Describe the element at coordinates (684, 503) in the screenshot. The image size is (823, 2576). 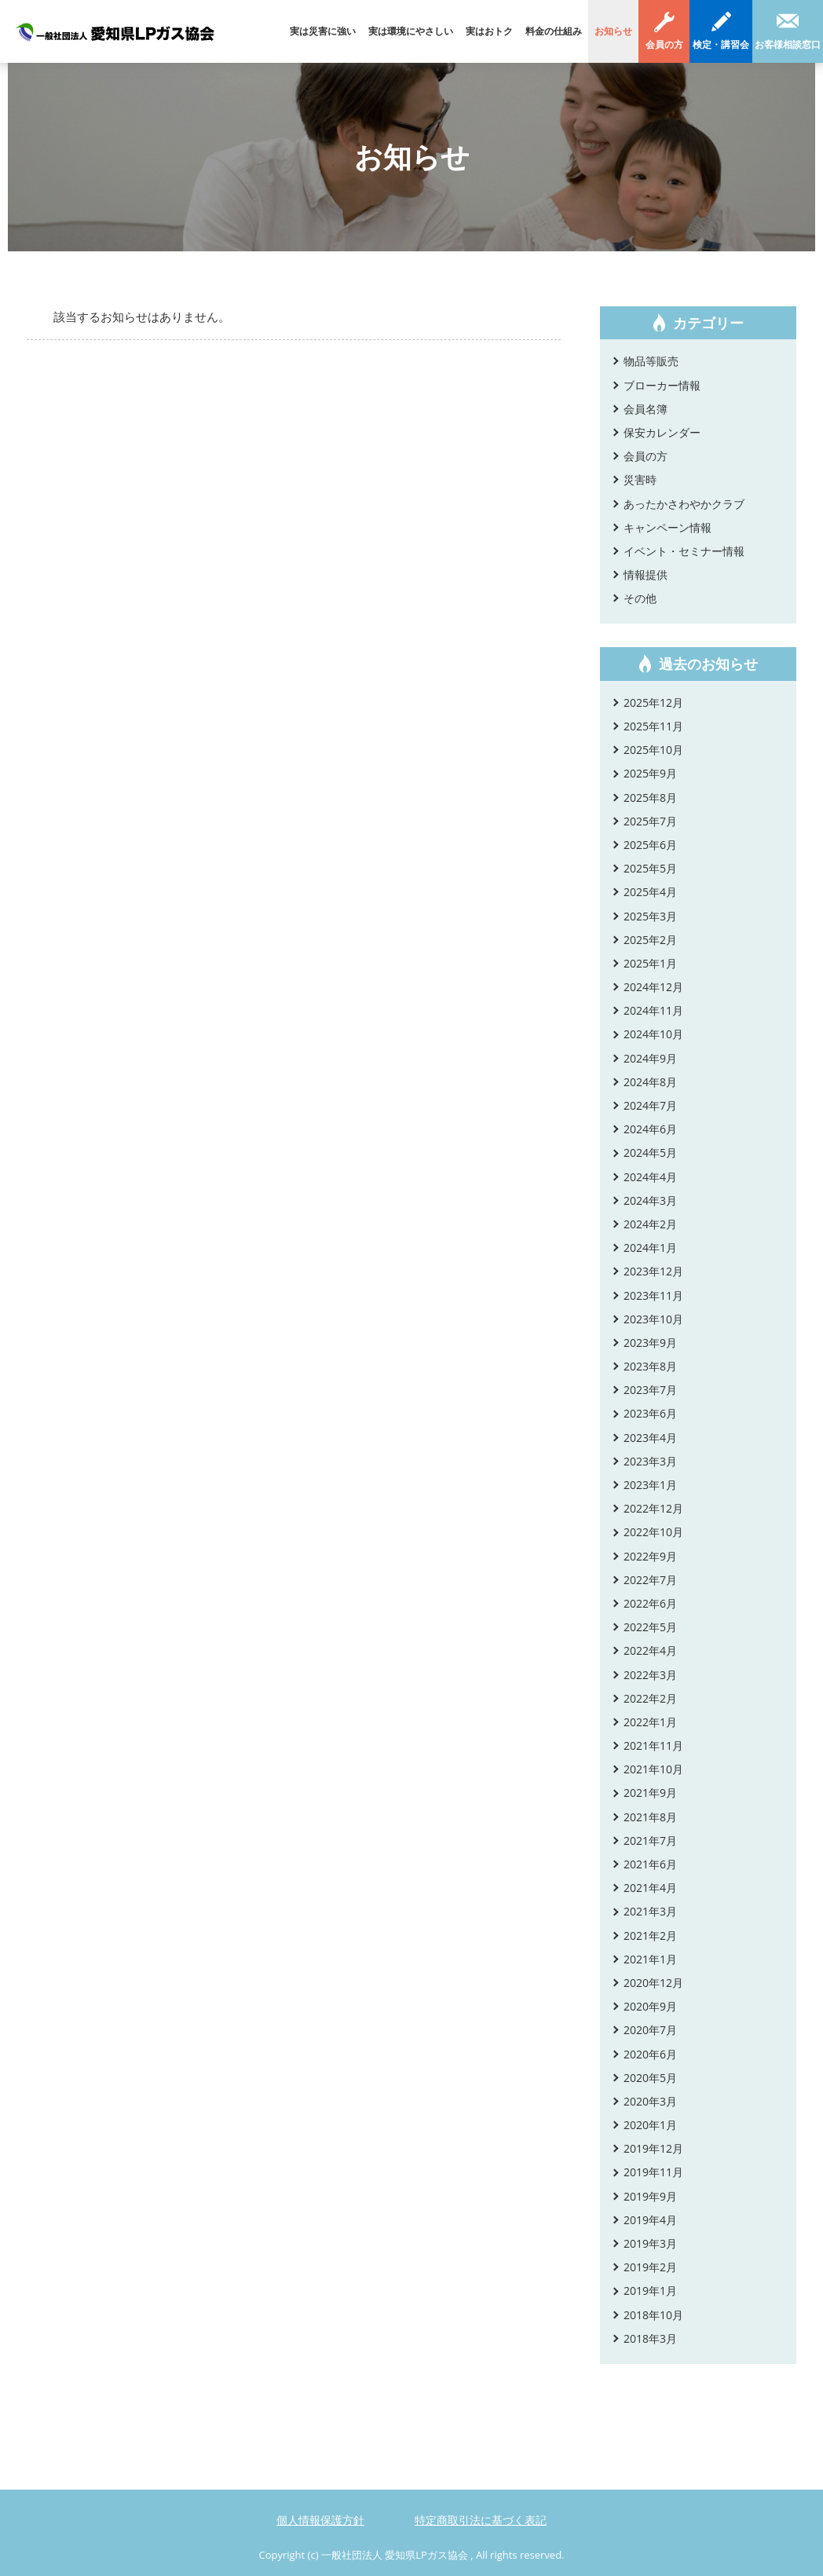
I see `あったかさわやかクラブ` at that location.